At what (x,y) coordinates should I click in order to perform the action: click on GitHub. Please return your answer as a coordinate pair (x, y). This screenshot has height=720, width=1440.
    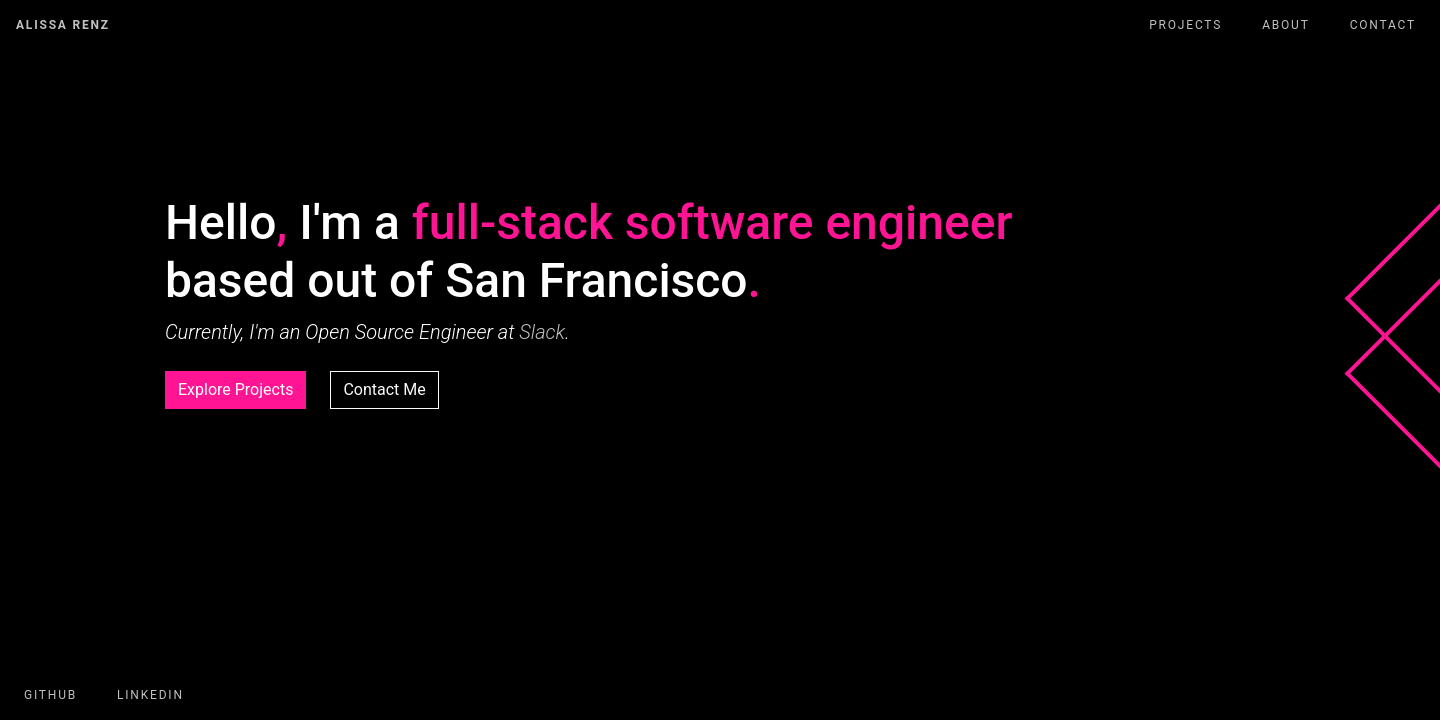
    Looking at the image, I should click on (50, 695).